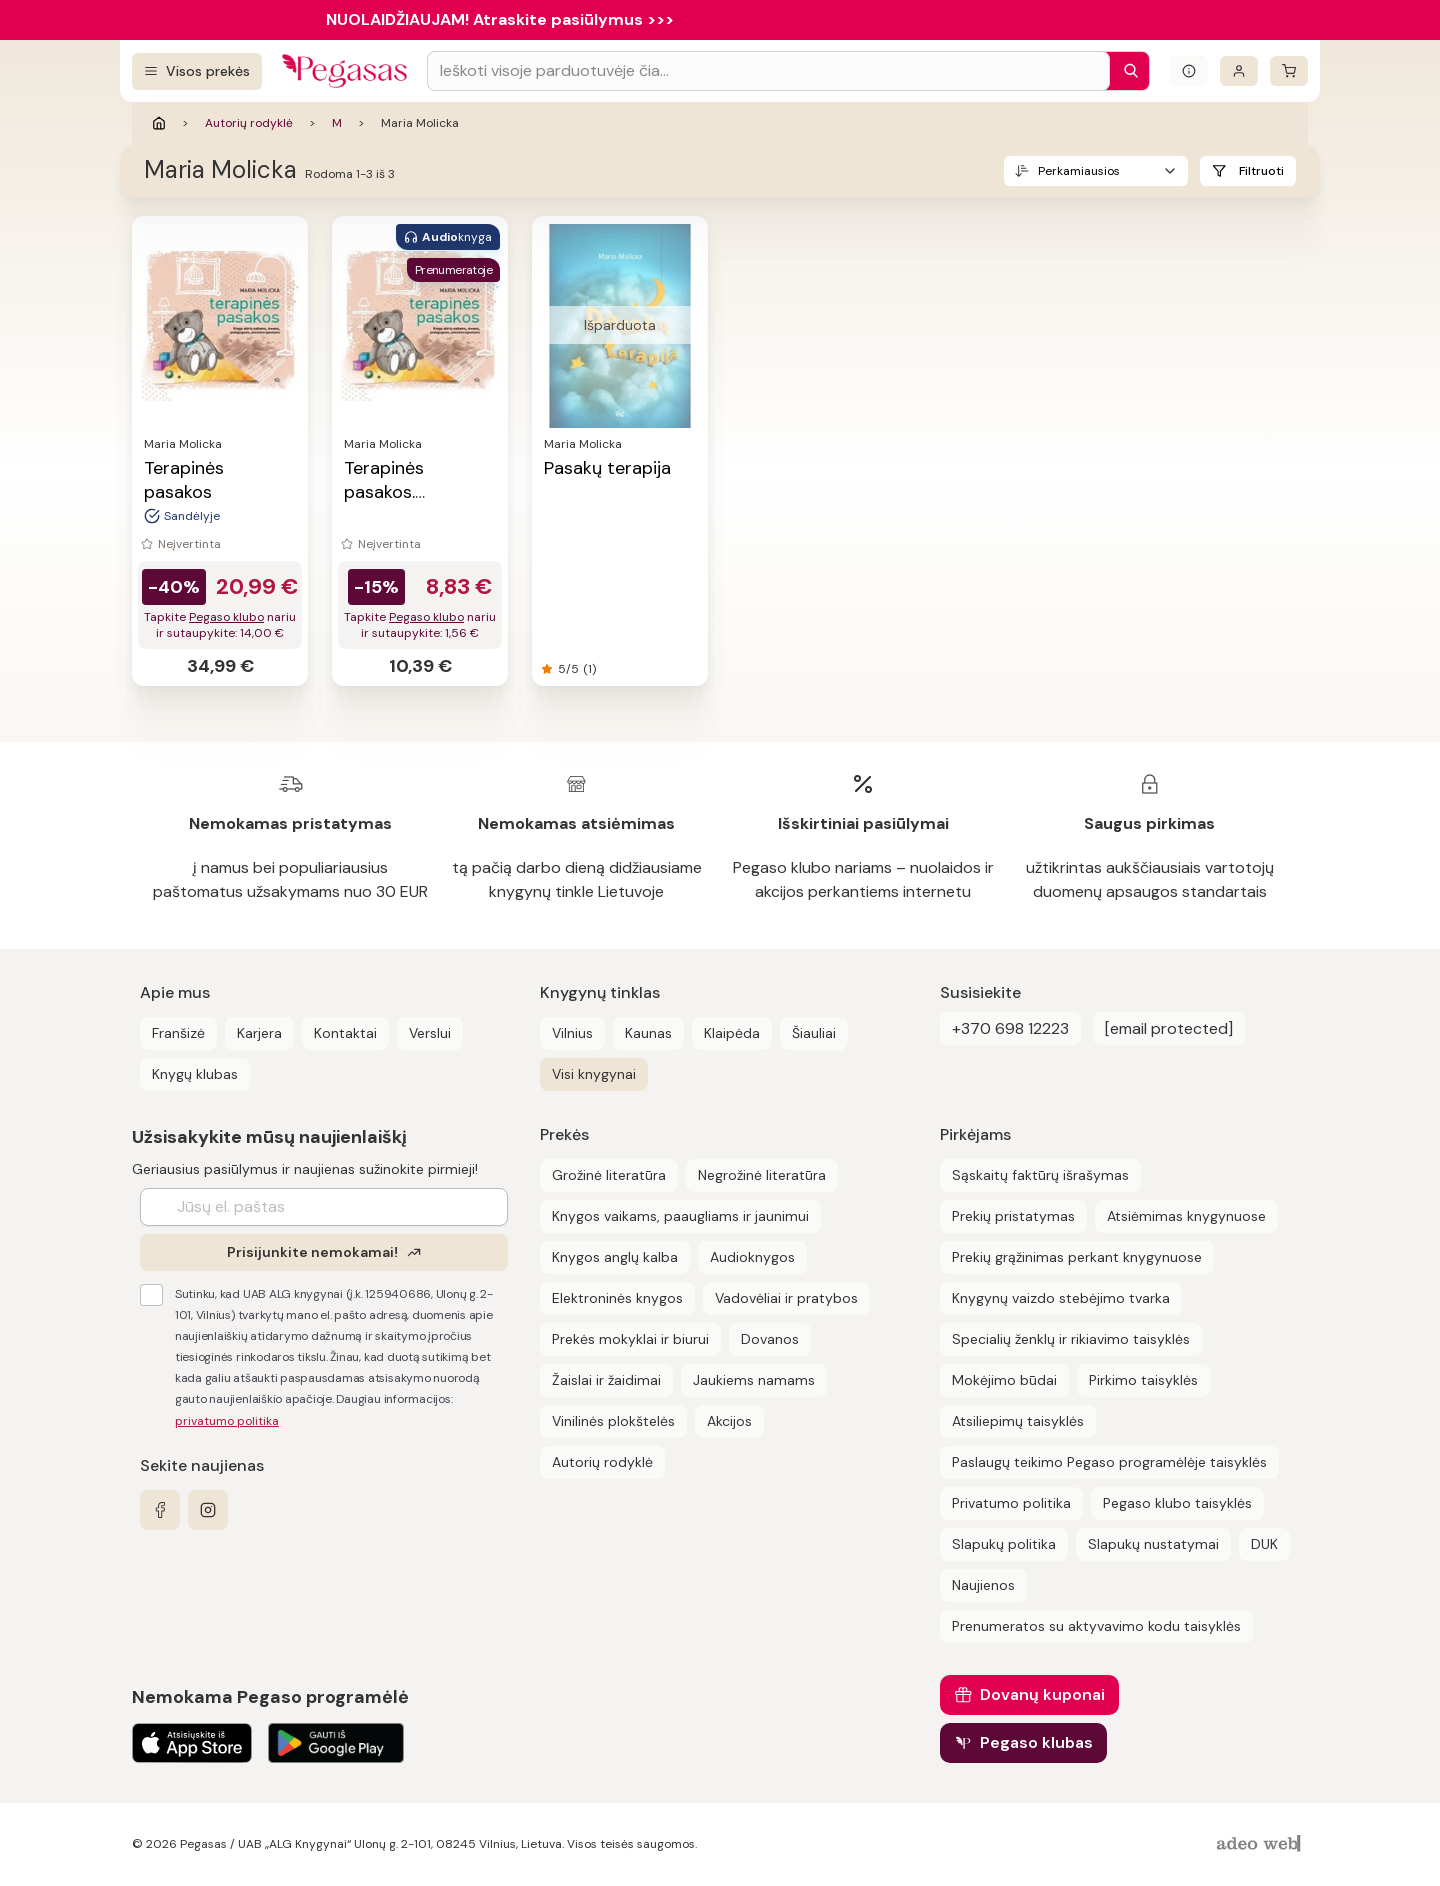 The height and width of the screenshot is (1886, 1440). I want to click on +370 698 12223, so click(1010, 1028).